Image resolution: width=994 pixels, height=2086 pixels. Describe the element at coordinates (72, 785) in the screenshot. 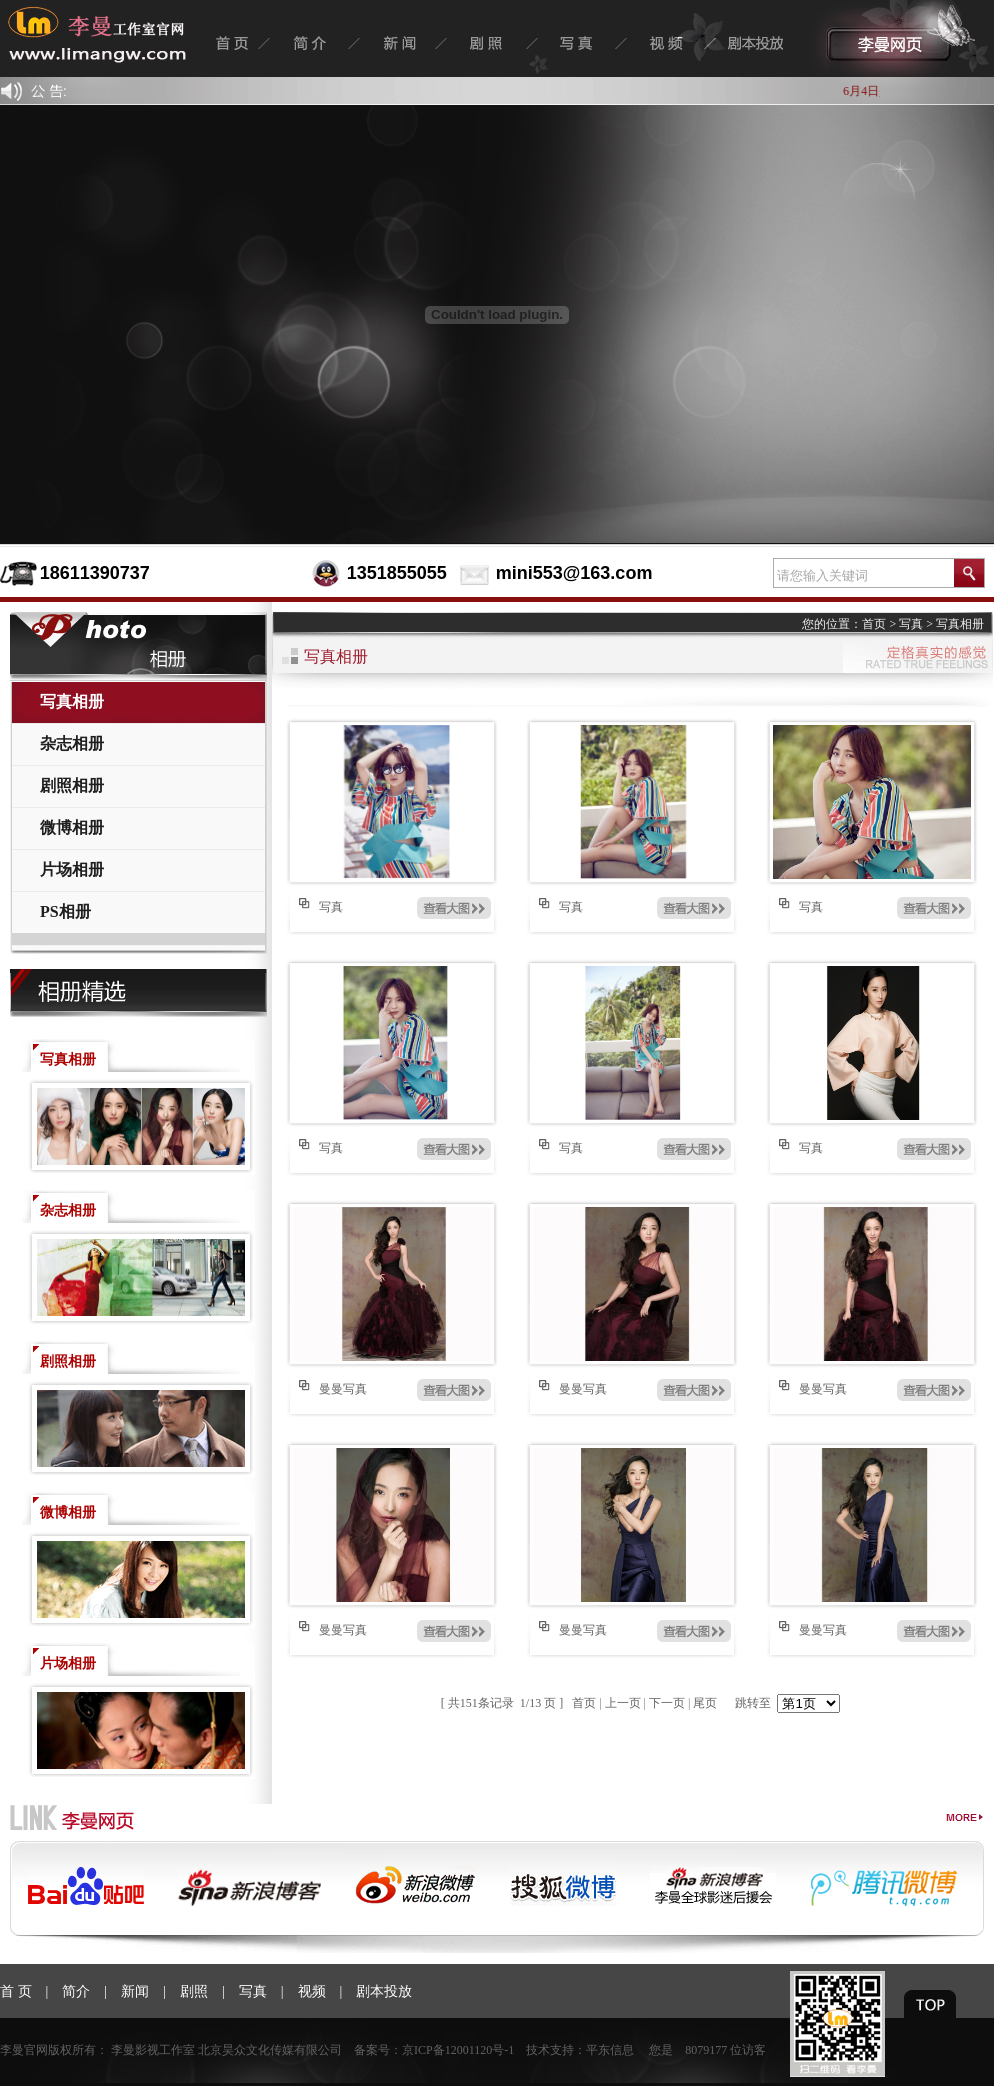

I see `剧照相册` at that location.